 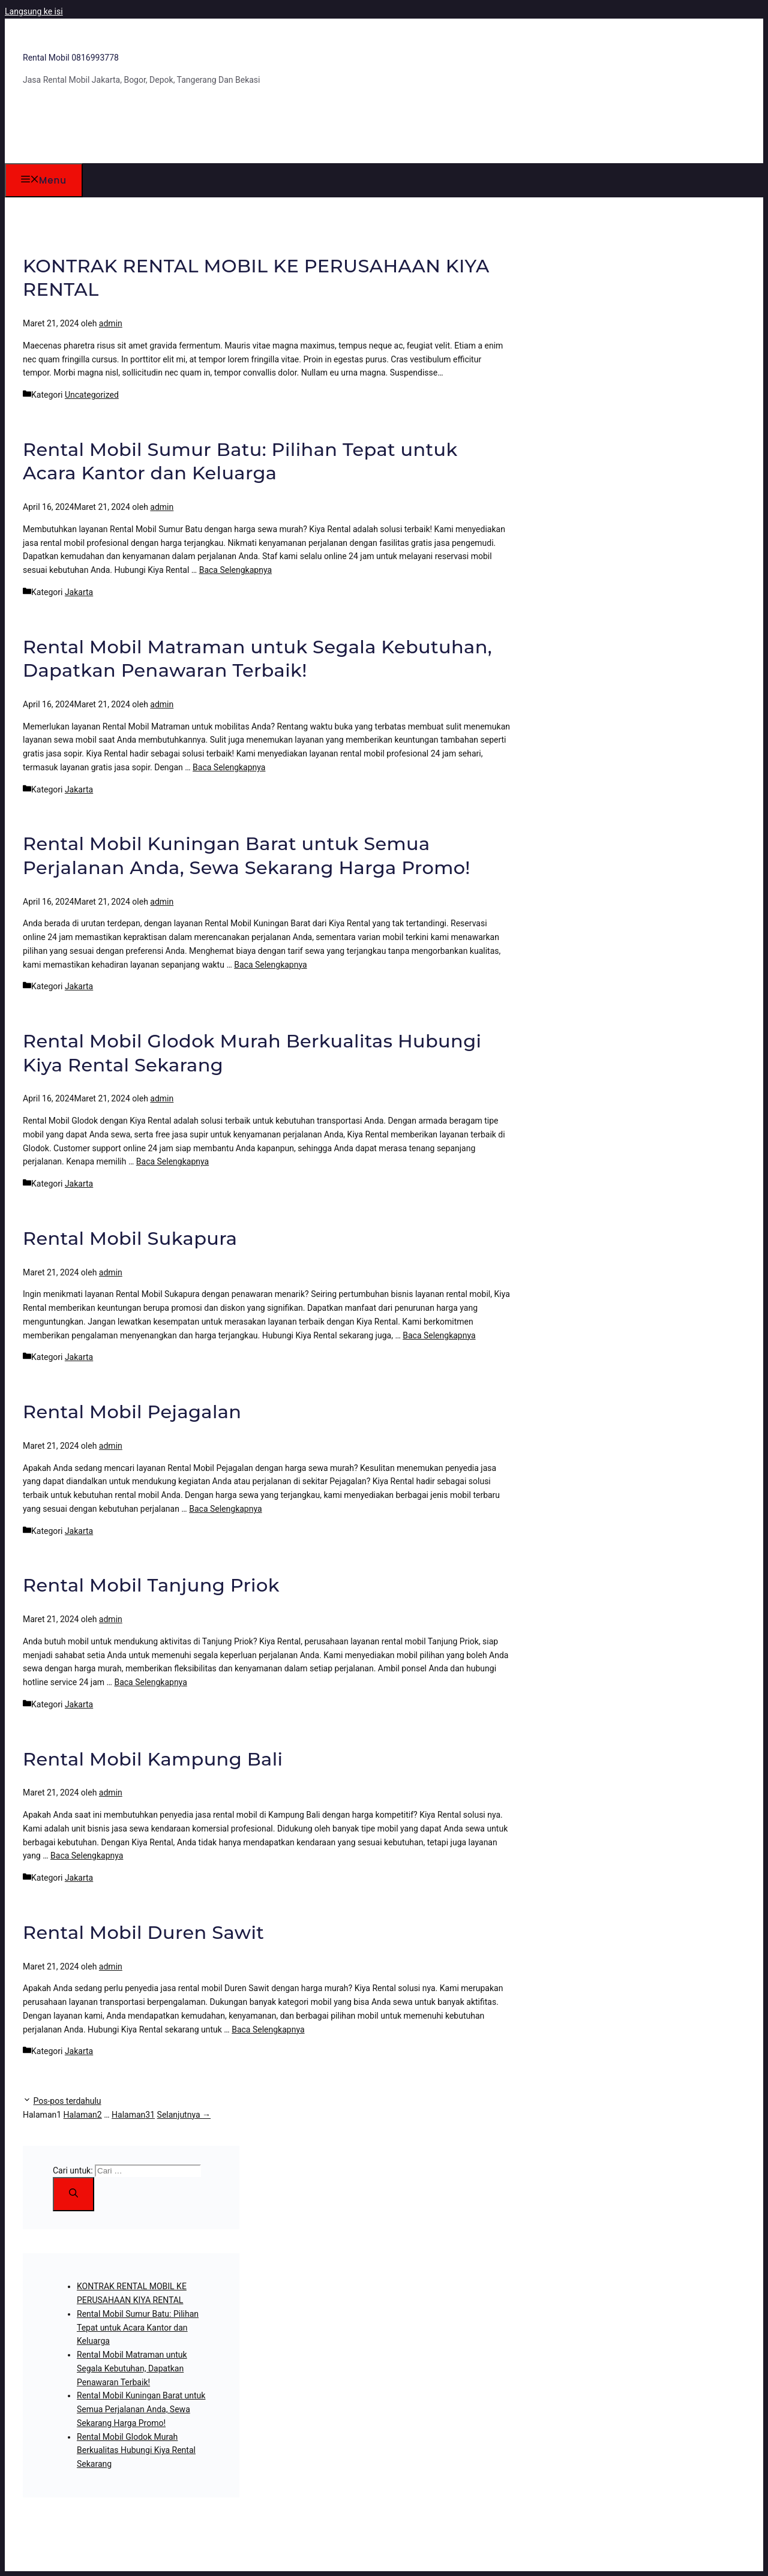 I want to click on [Cari], so click(x=73, y=2194).